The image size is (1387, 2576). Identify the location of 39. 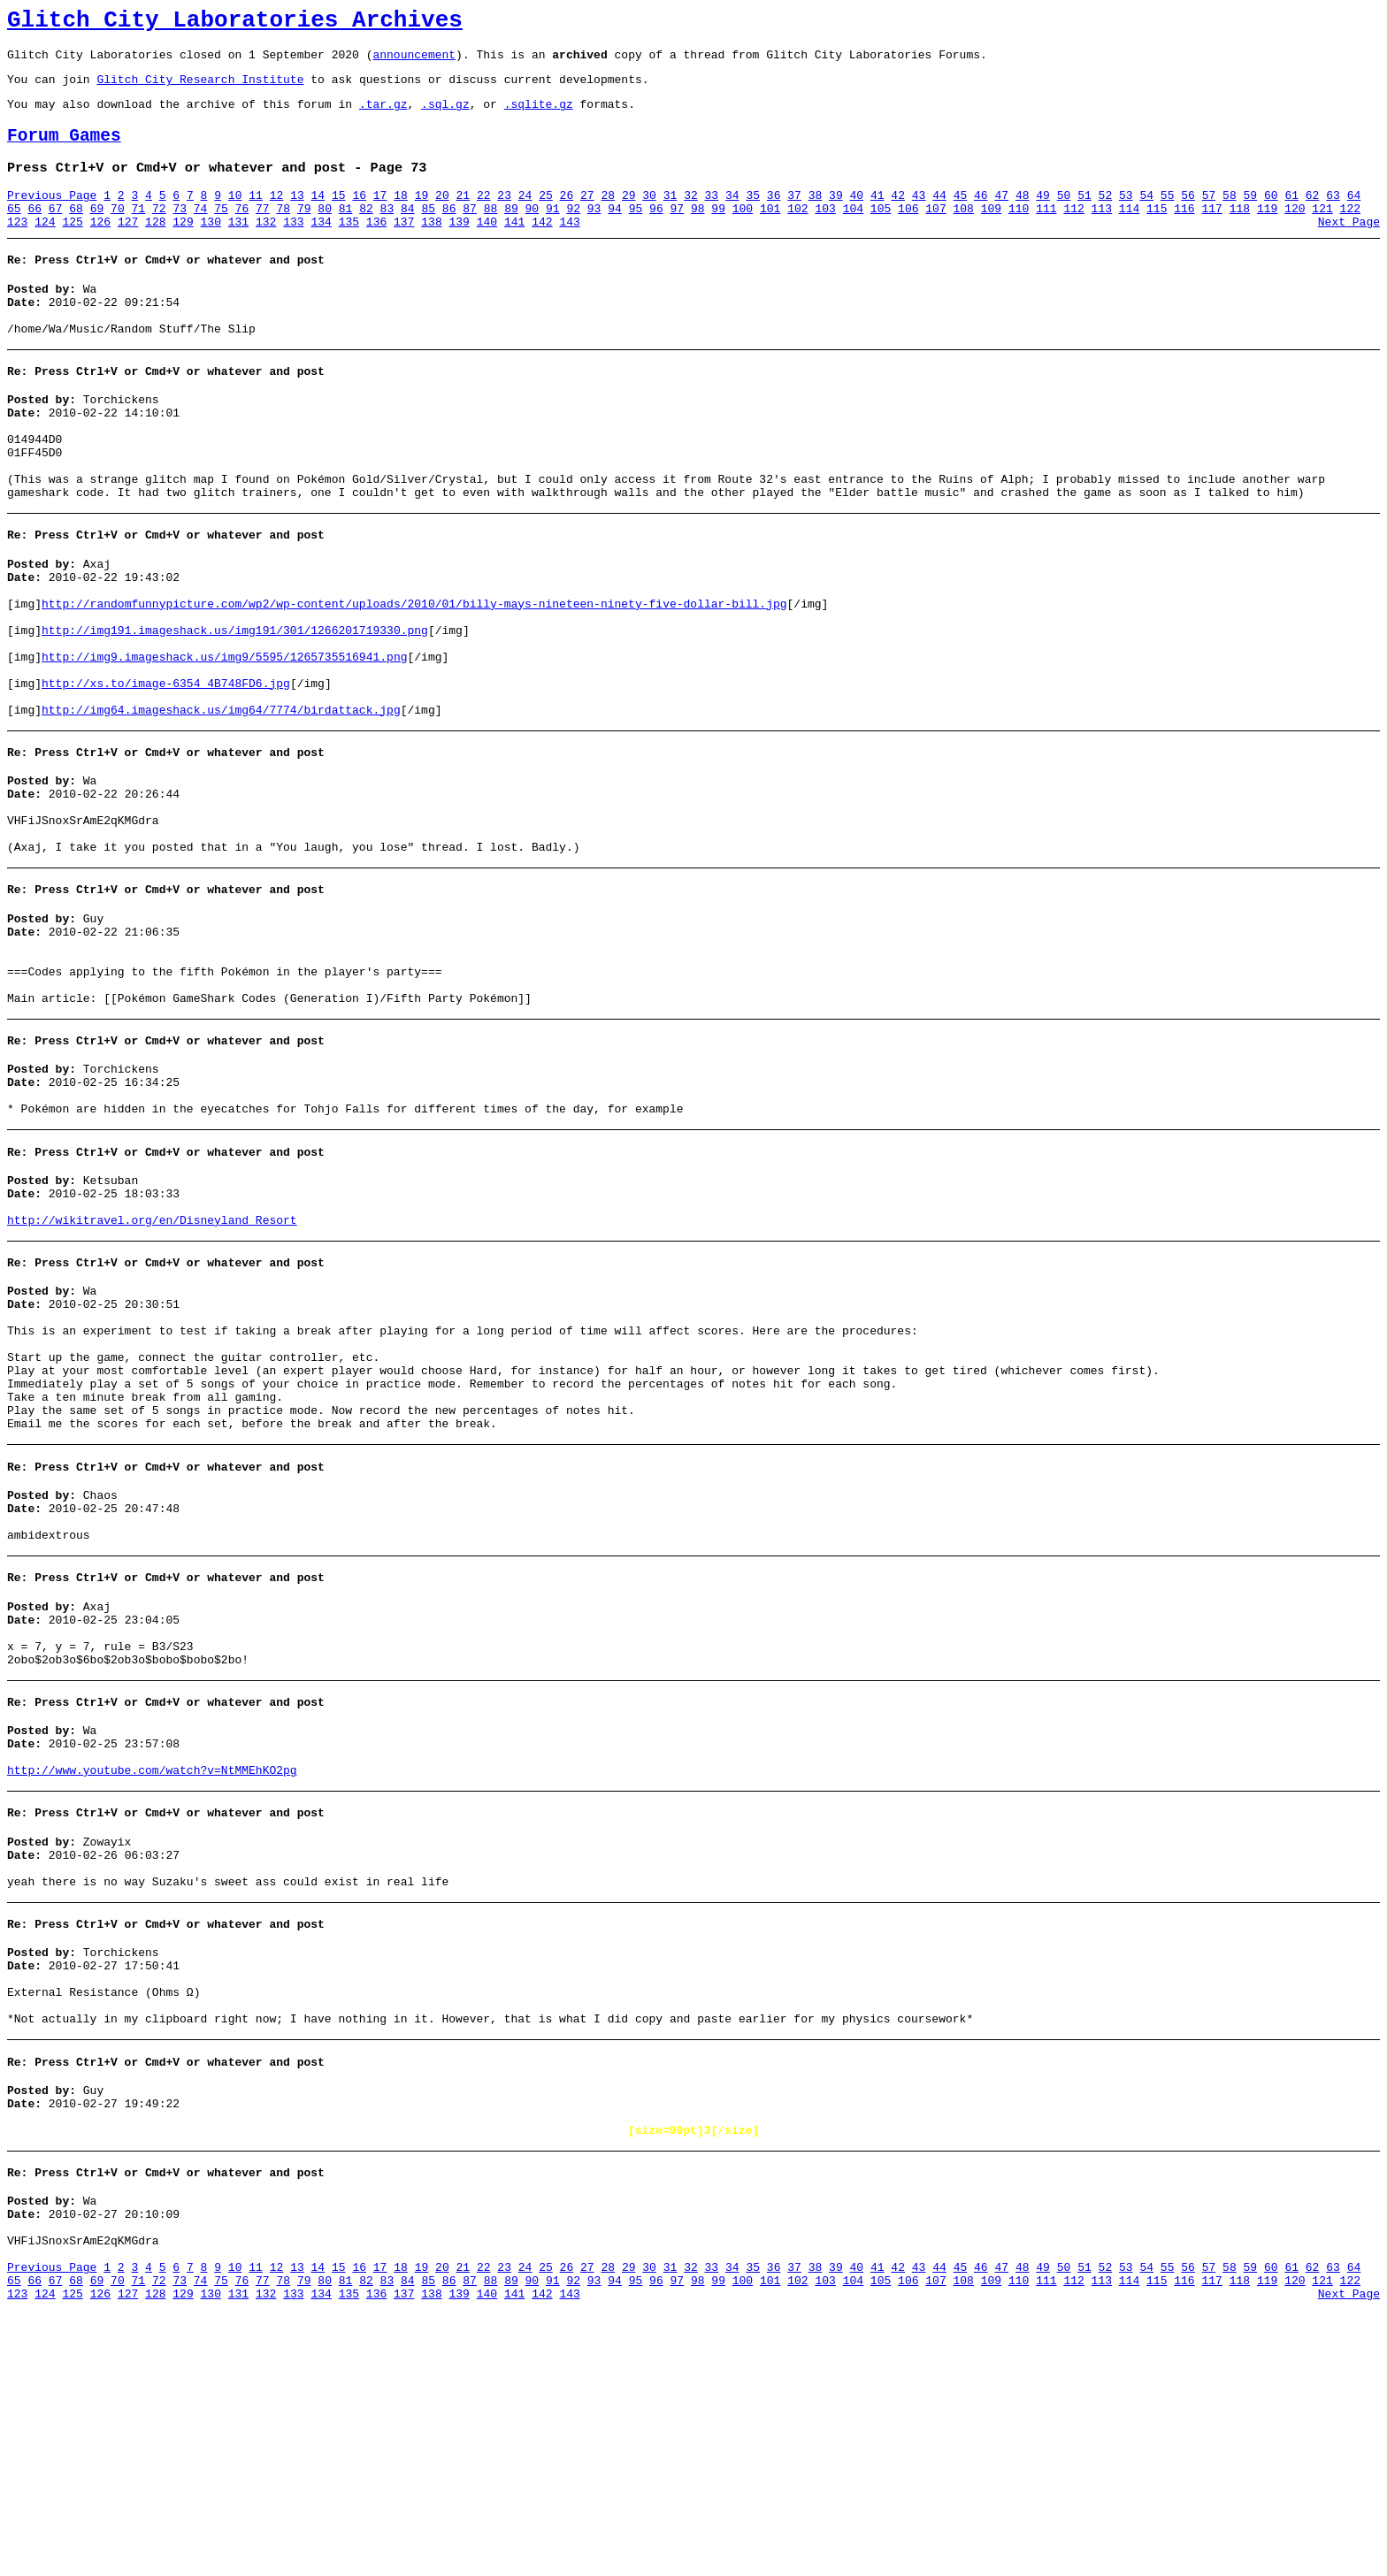
(836, 217).